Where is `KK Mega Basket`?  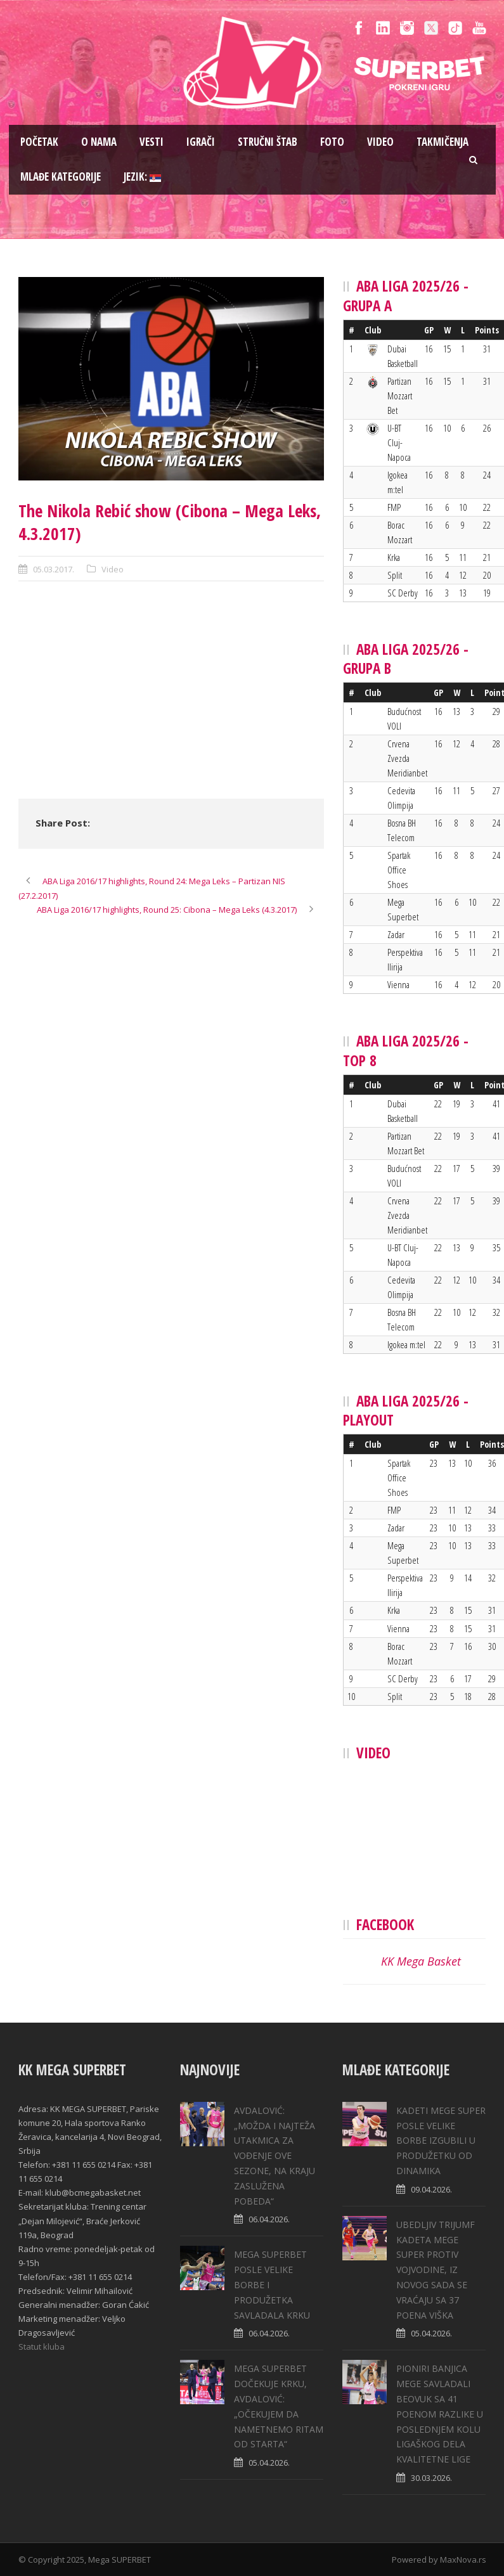 KK Mega Basket is located at coordinates (421, 1961).